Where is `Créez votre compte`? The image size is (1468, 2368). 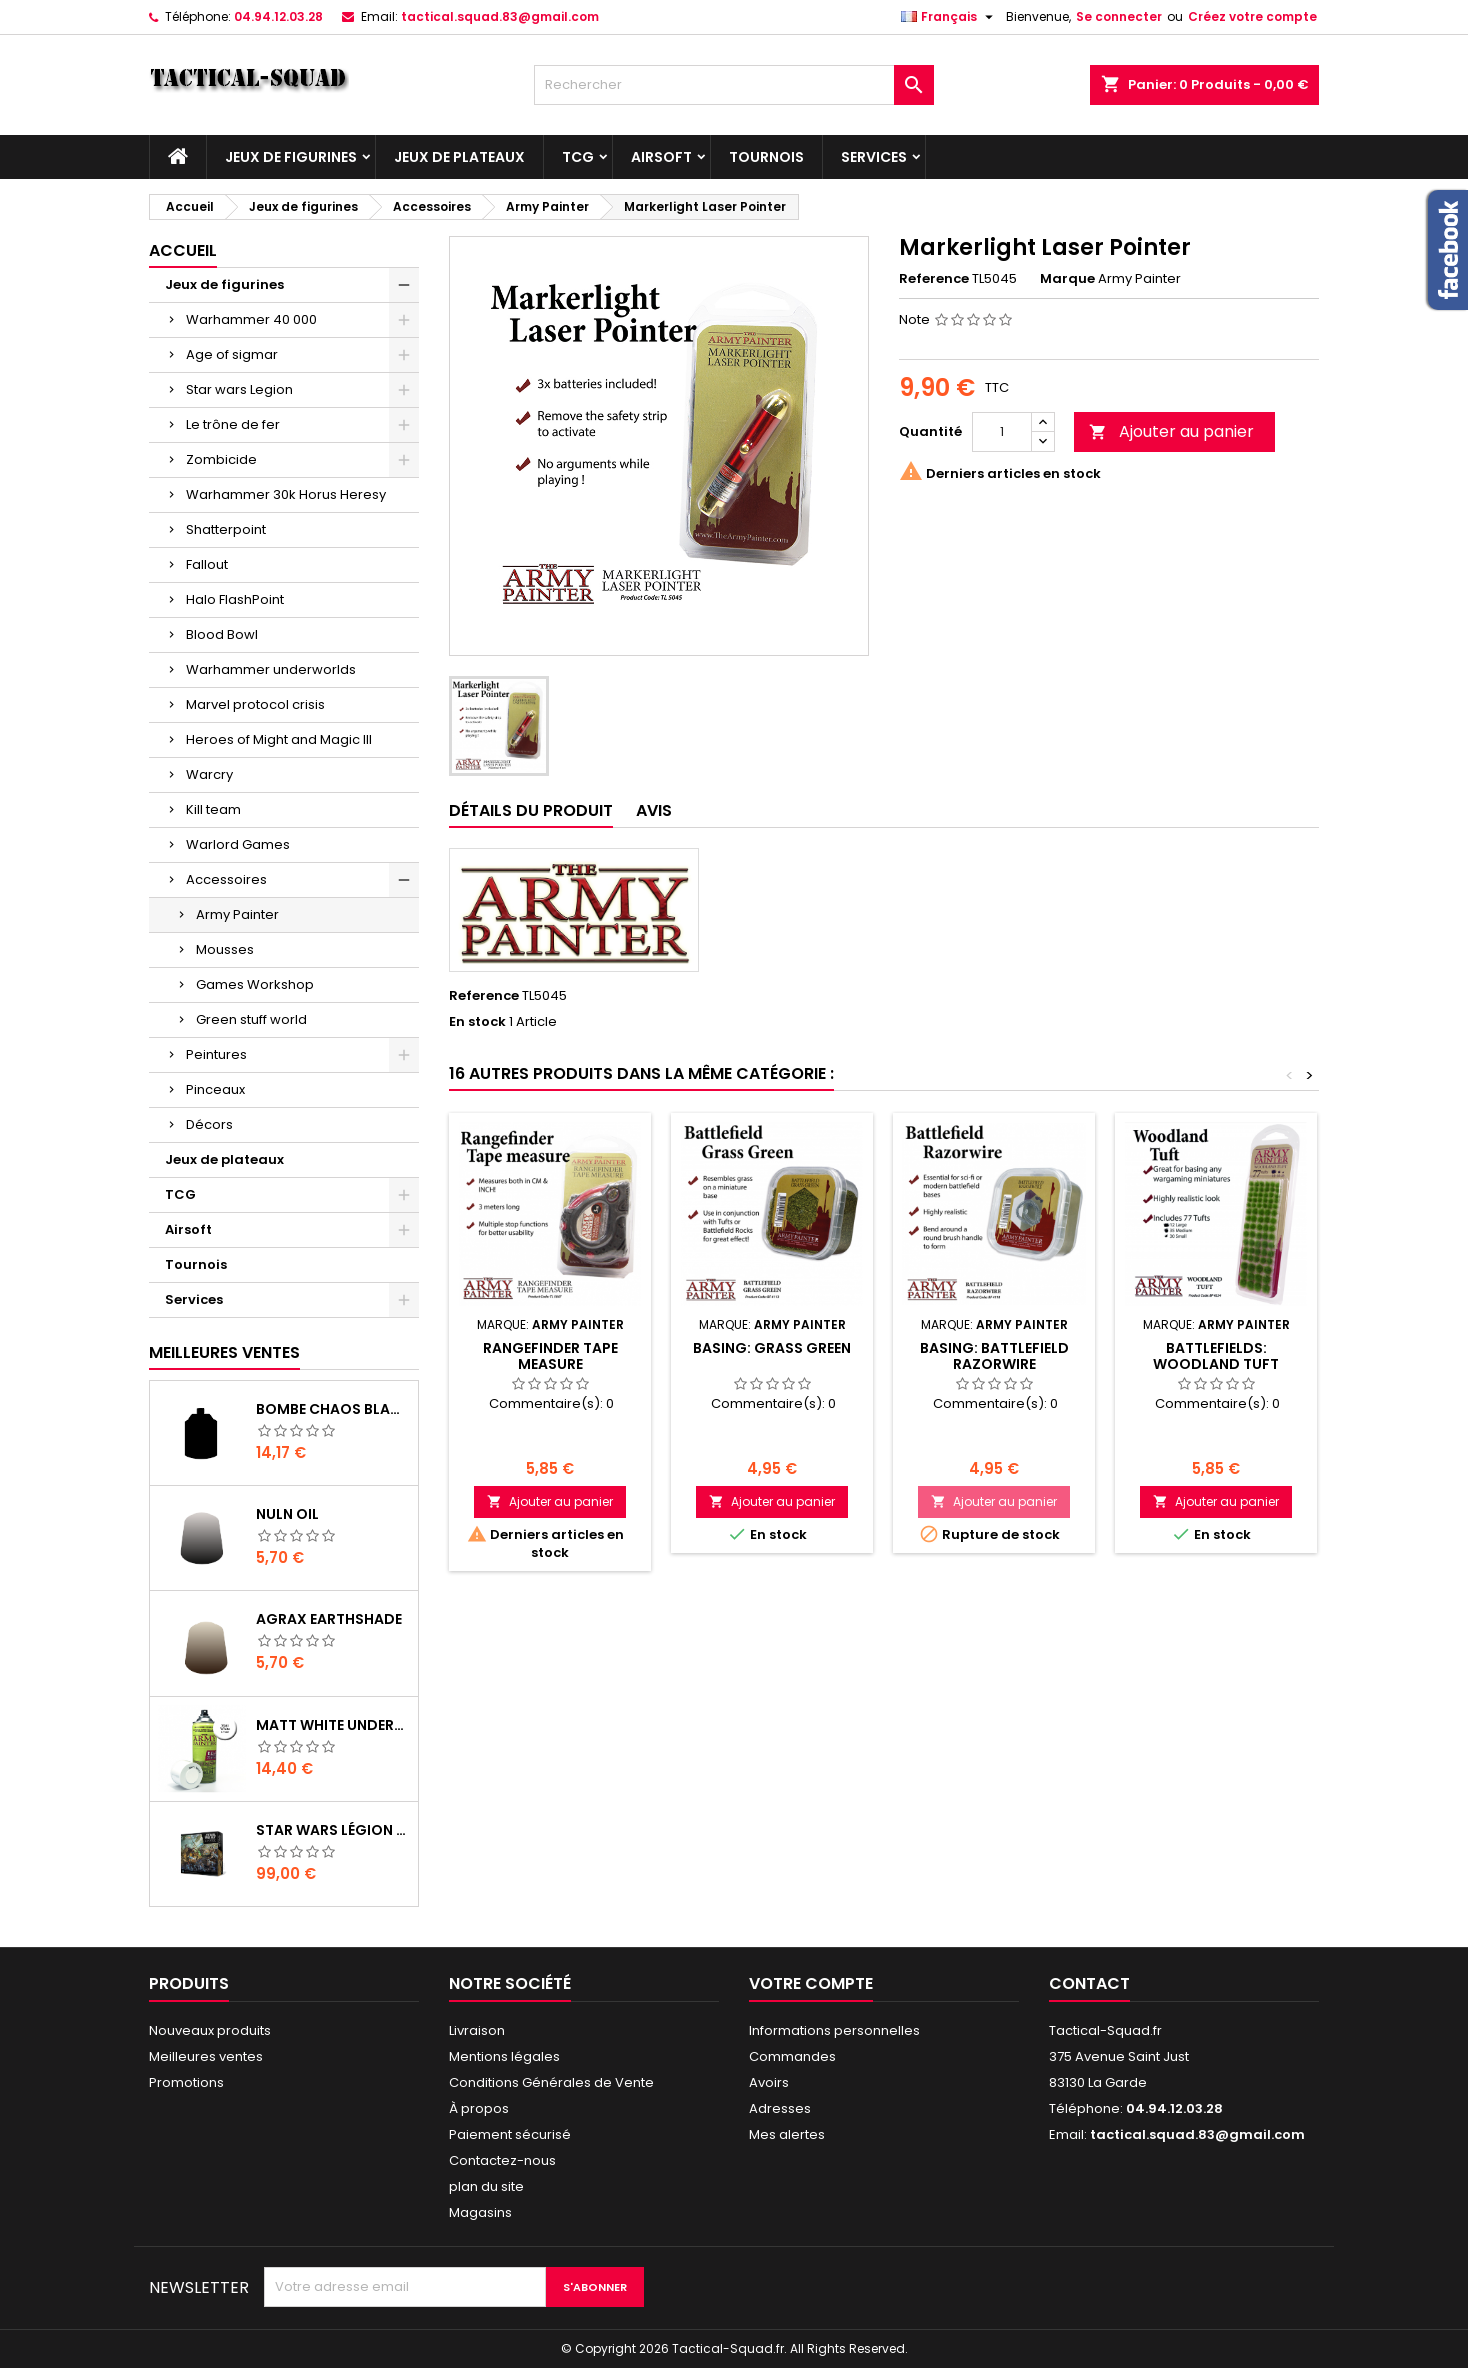
Créez votre compte is located at coordinates (1252, 16).